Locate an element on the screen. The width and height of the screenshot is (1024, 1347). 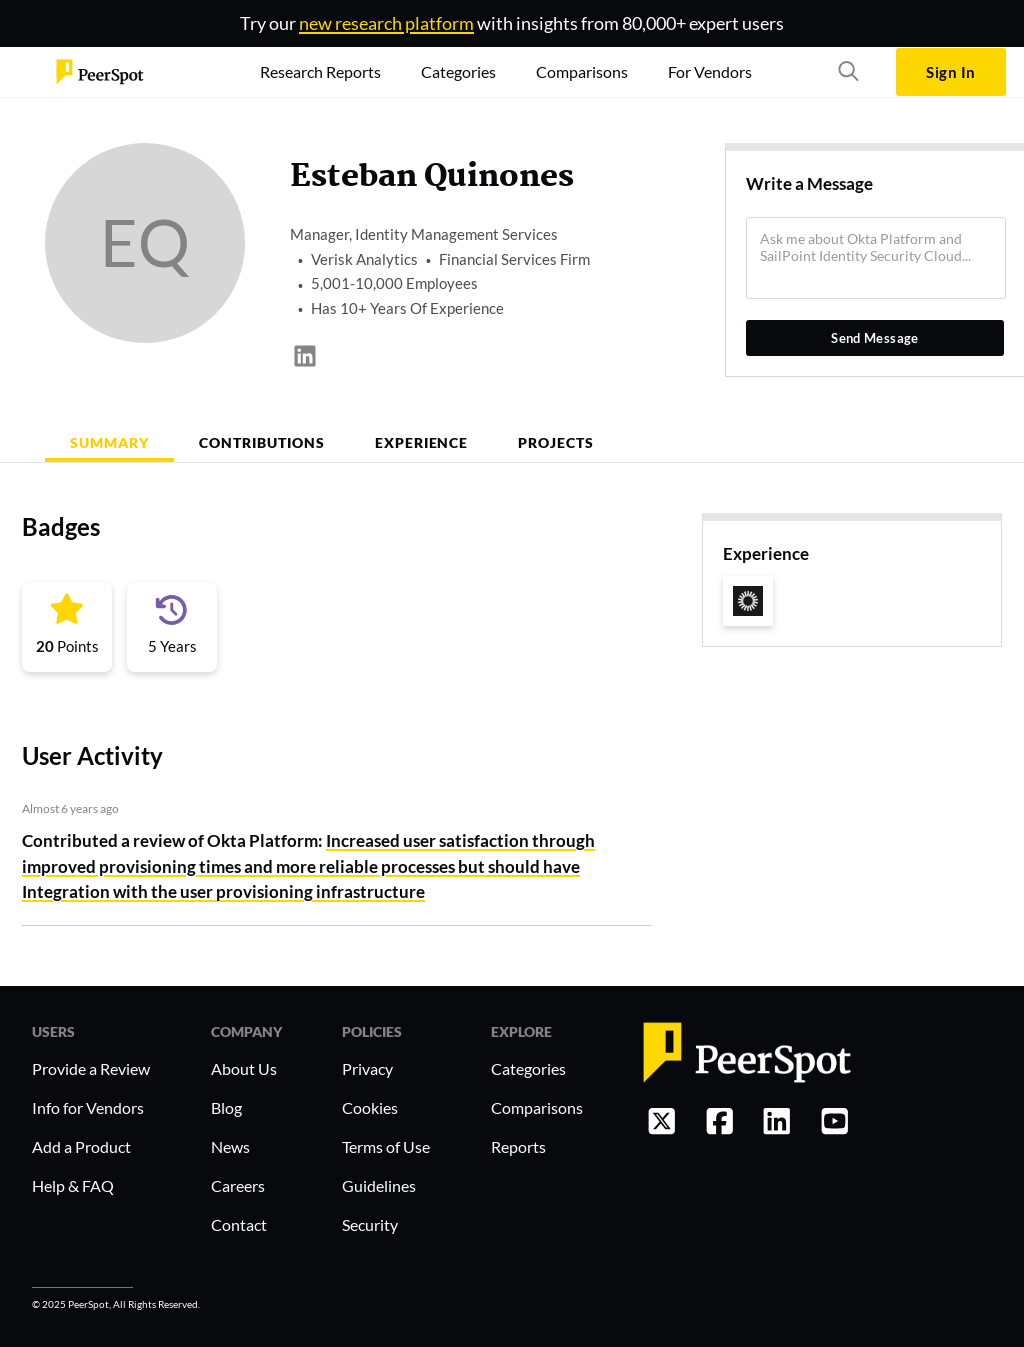
Comparisons is located at coordinates (537, 1107).